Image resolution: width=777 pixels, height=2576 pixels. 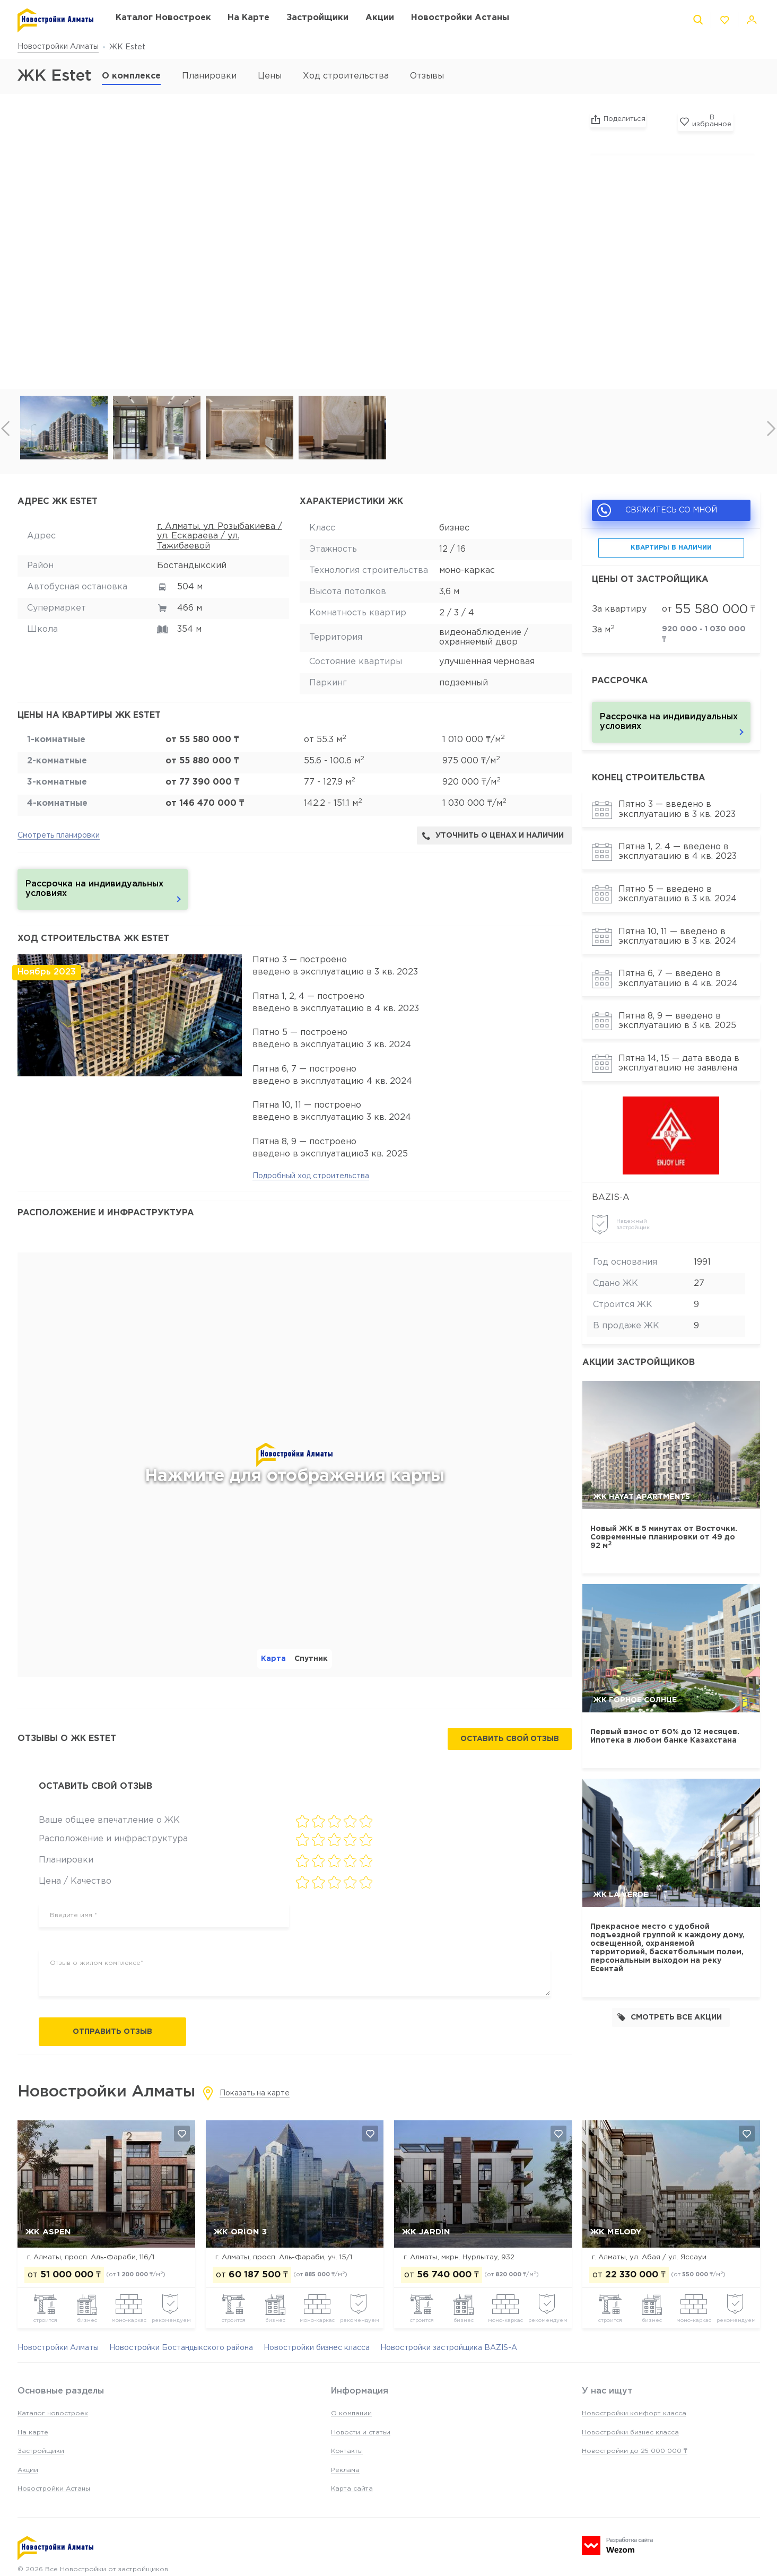 What do you see at coordinates (240, 2232) in the screenshot?
I see `ЖК Orion 3` at bounding box center [240, 2232].